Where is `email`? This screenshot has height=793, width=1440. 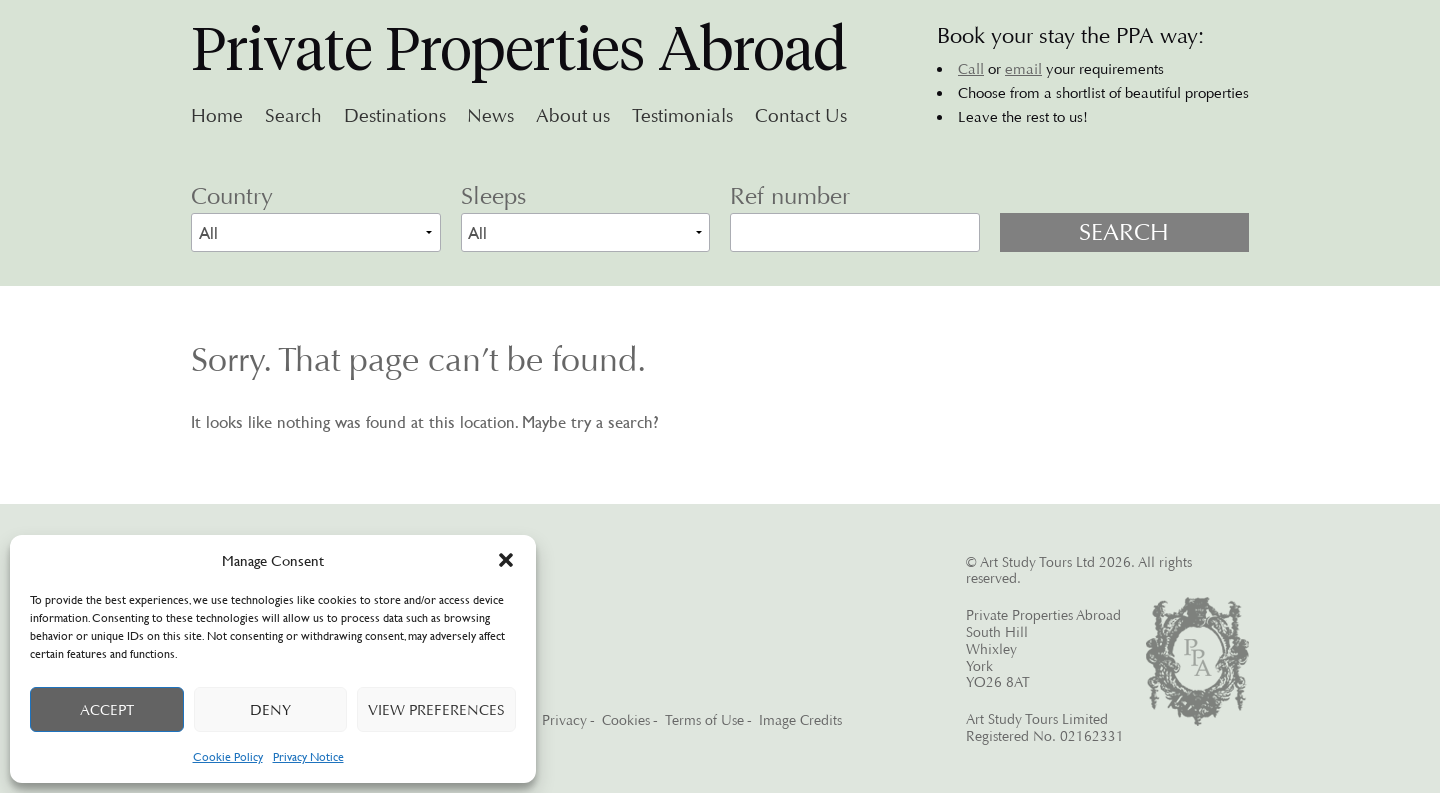 email is located at coordinates (1023, 69).